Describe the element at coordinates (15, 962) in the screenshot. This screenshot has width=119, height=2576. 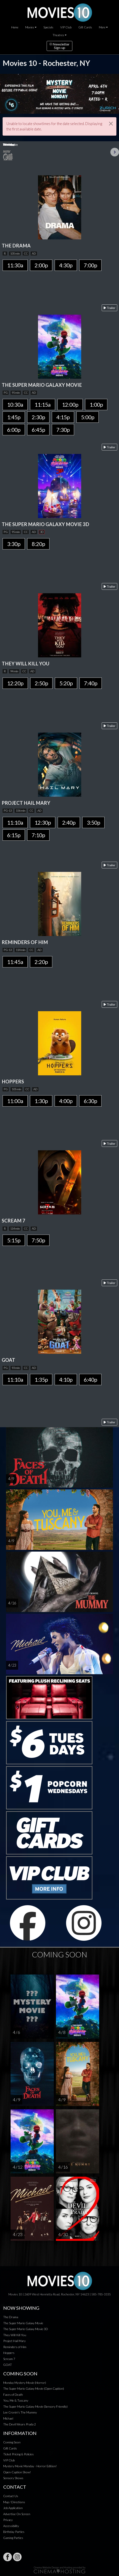
I see `11:45a` at that location.